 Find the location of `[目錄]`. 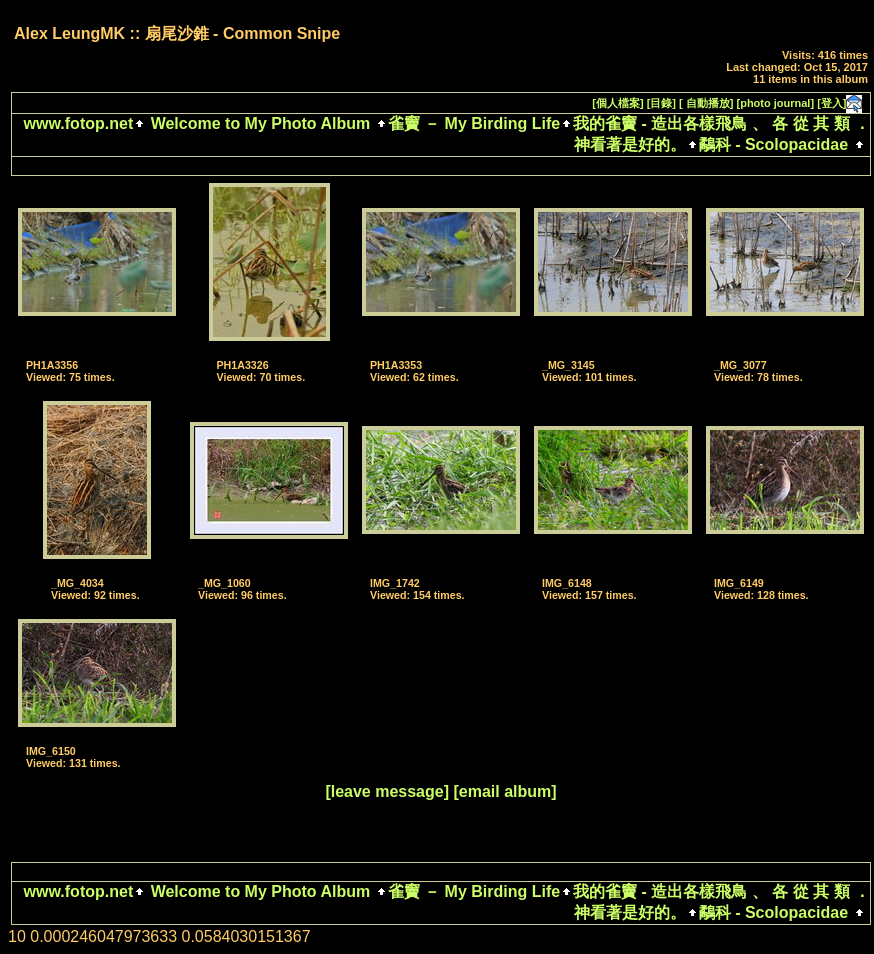

[目錄] is located at coordinates (661, 103).